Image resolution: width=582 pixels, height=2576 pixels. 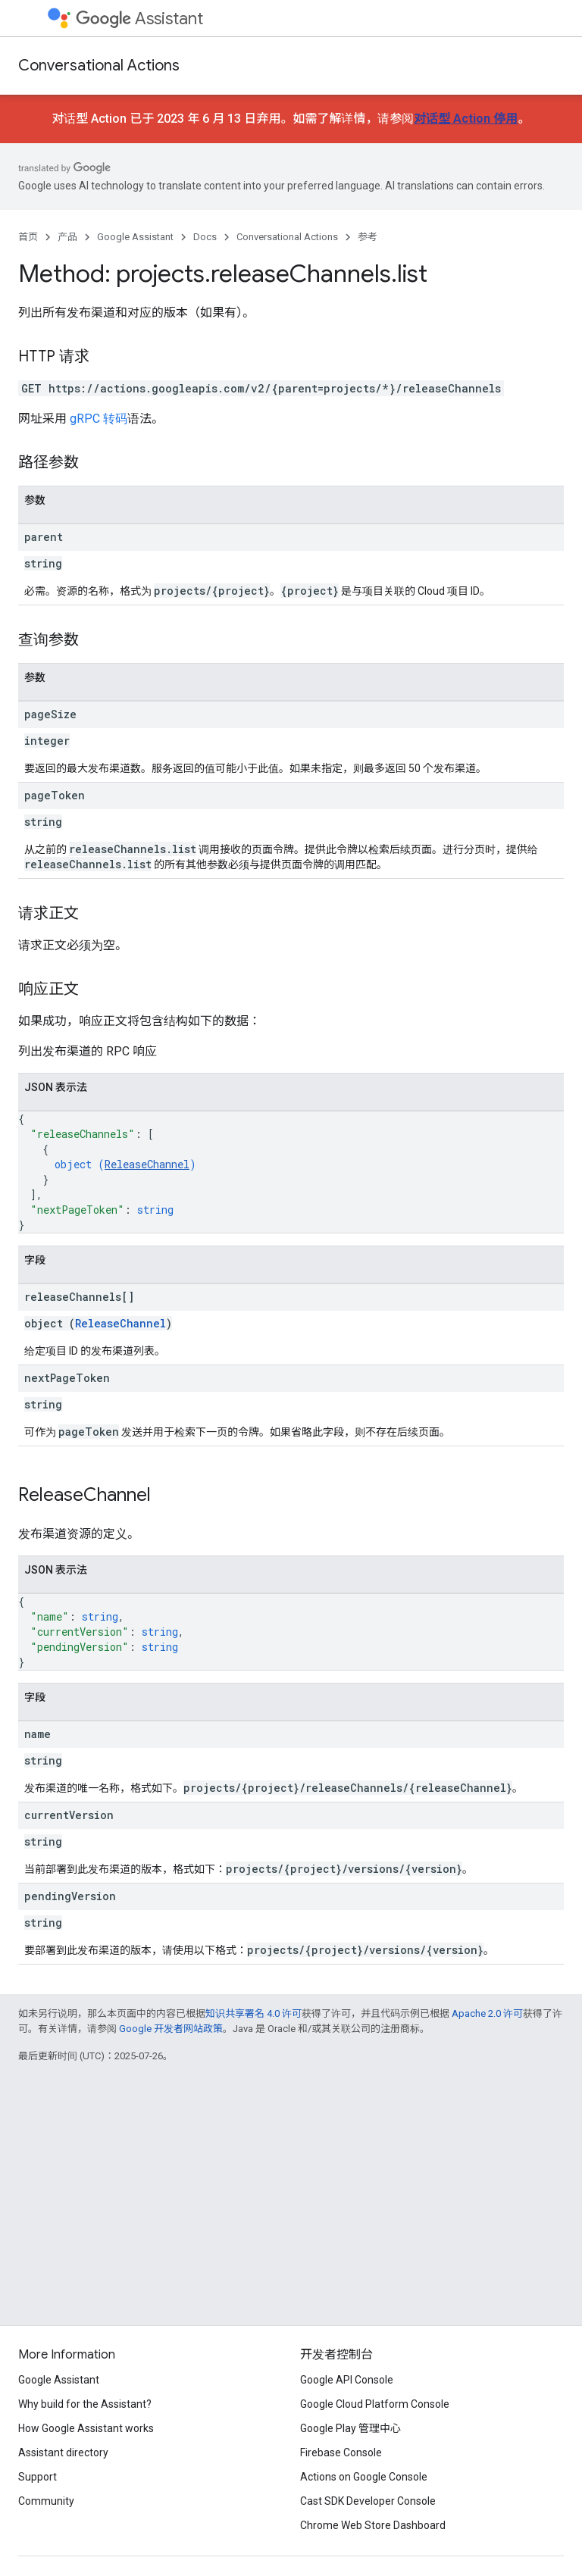 What do you see at coordinates (86, 2428) in the screenshot?
I see `How Google Assistant works` at bounding box center [86, 2428].